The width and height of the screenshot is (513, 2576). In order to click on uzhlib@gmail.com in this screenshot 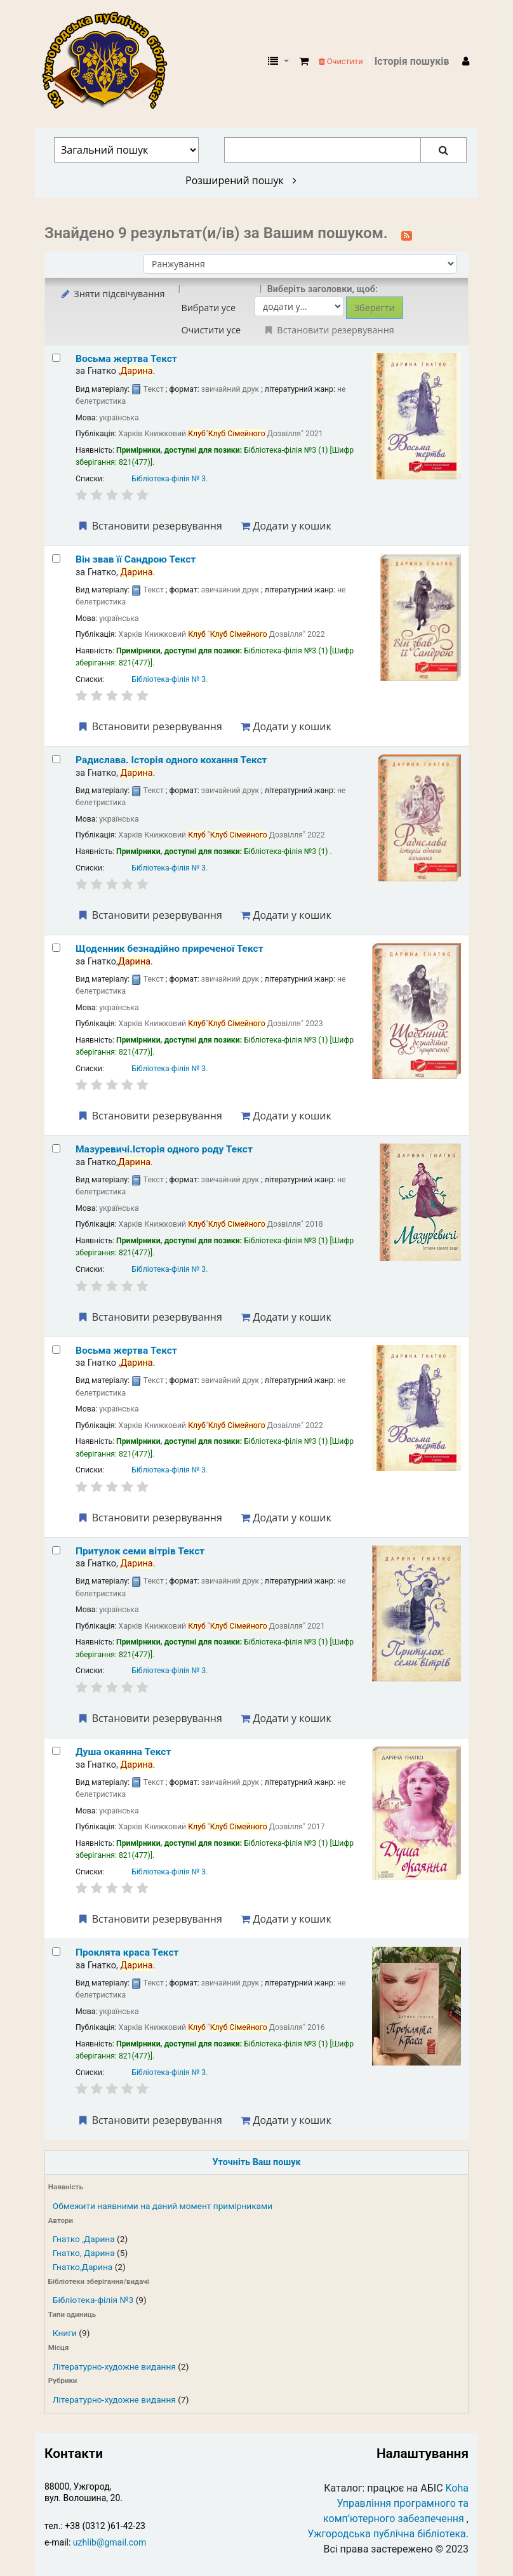, I will do `click(109, 2542)`.